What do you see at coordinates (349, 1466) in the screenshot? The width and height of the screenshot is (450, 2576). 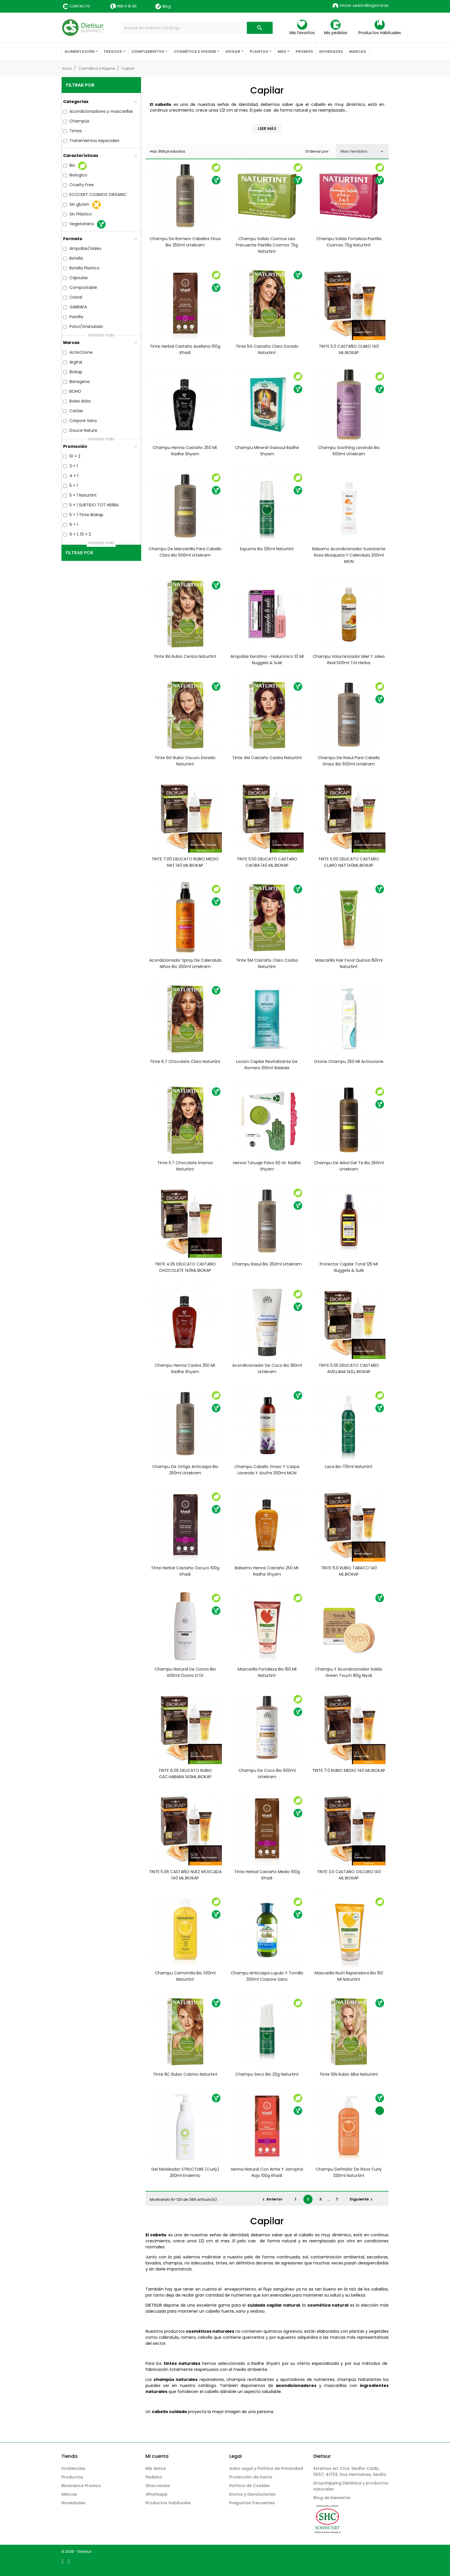 I see `Laca bio 175ml Naturtint` at bounding box center [349, 1466].